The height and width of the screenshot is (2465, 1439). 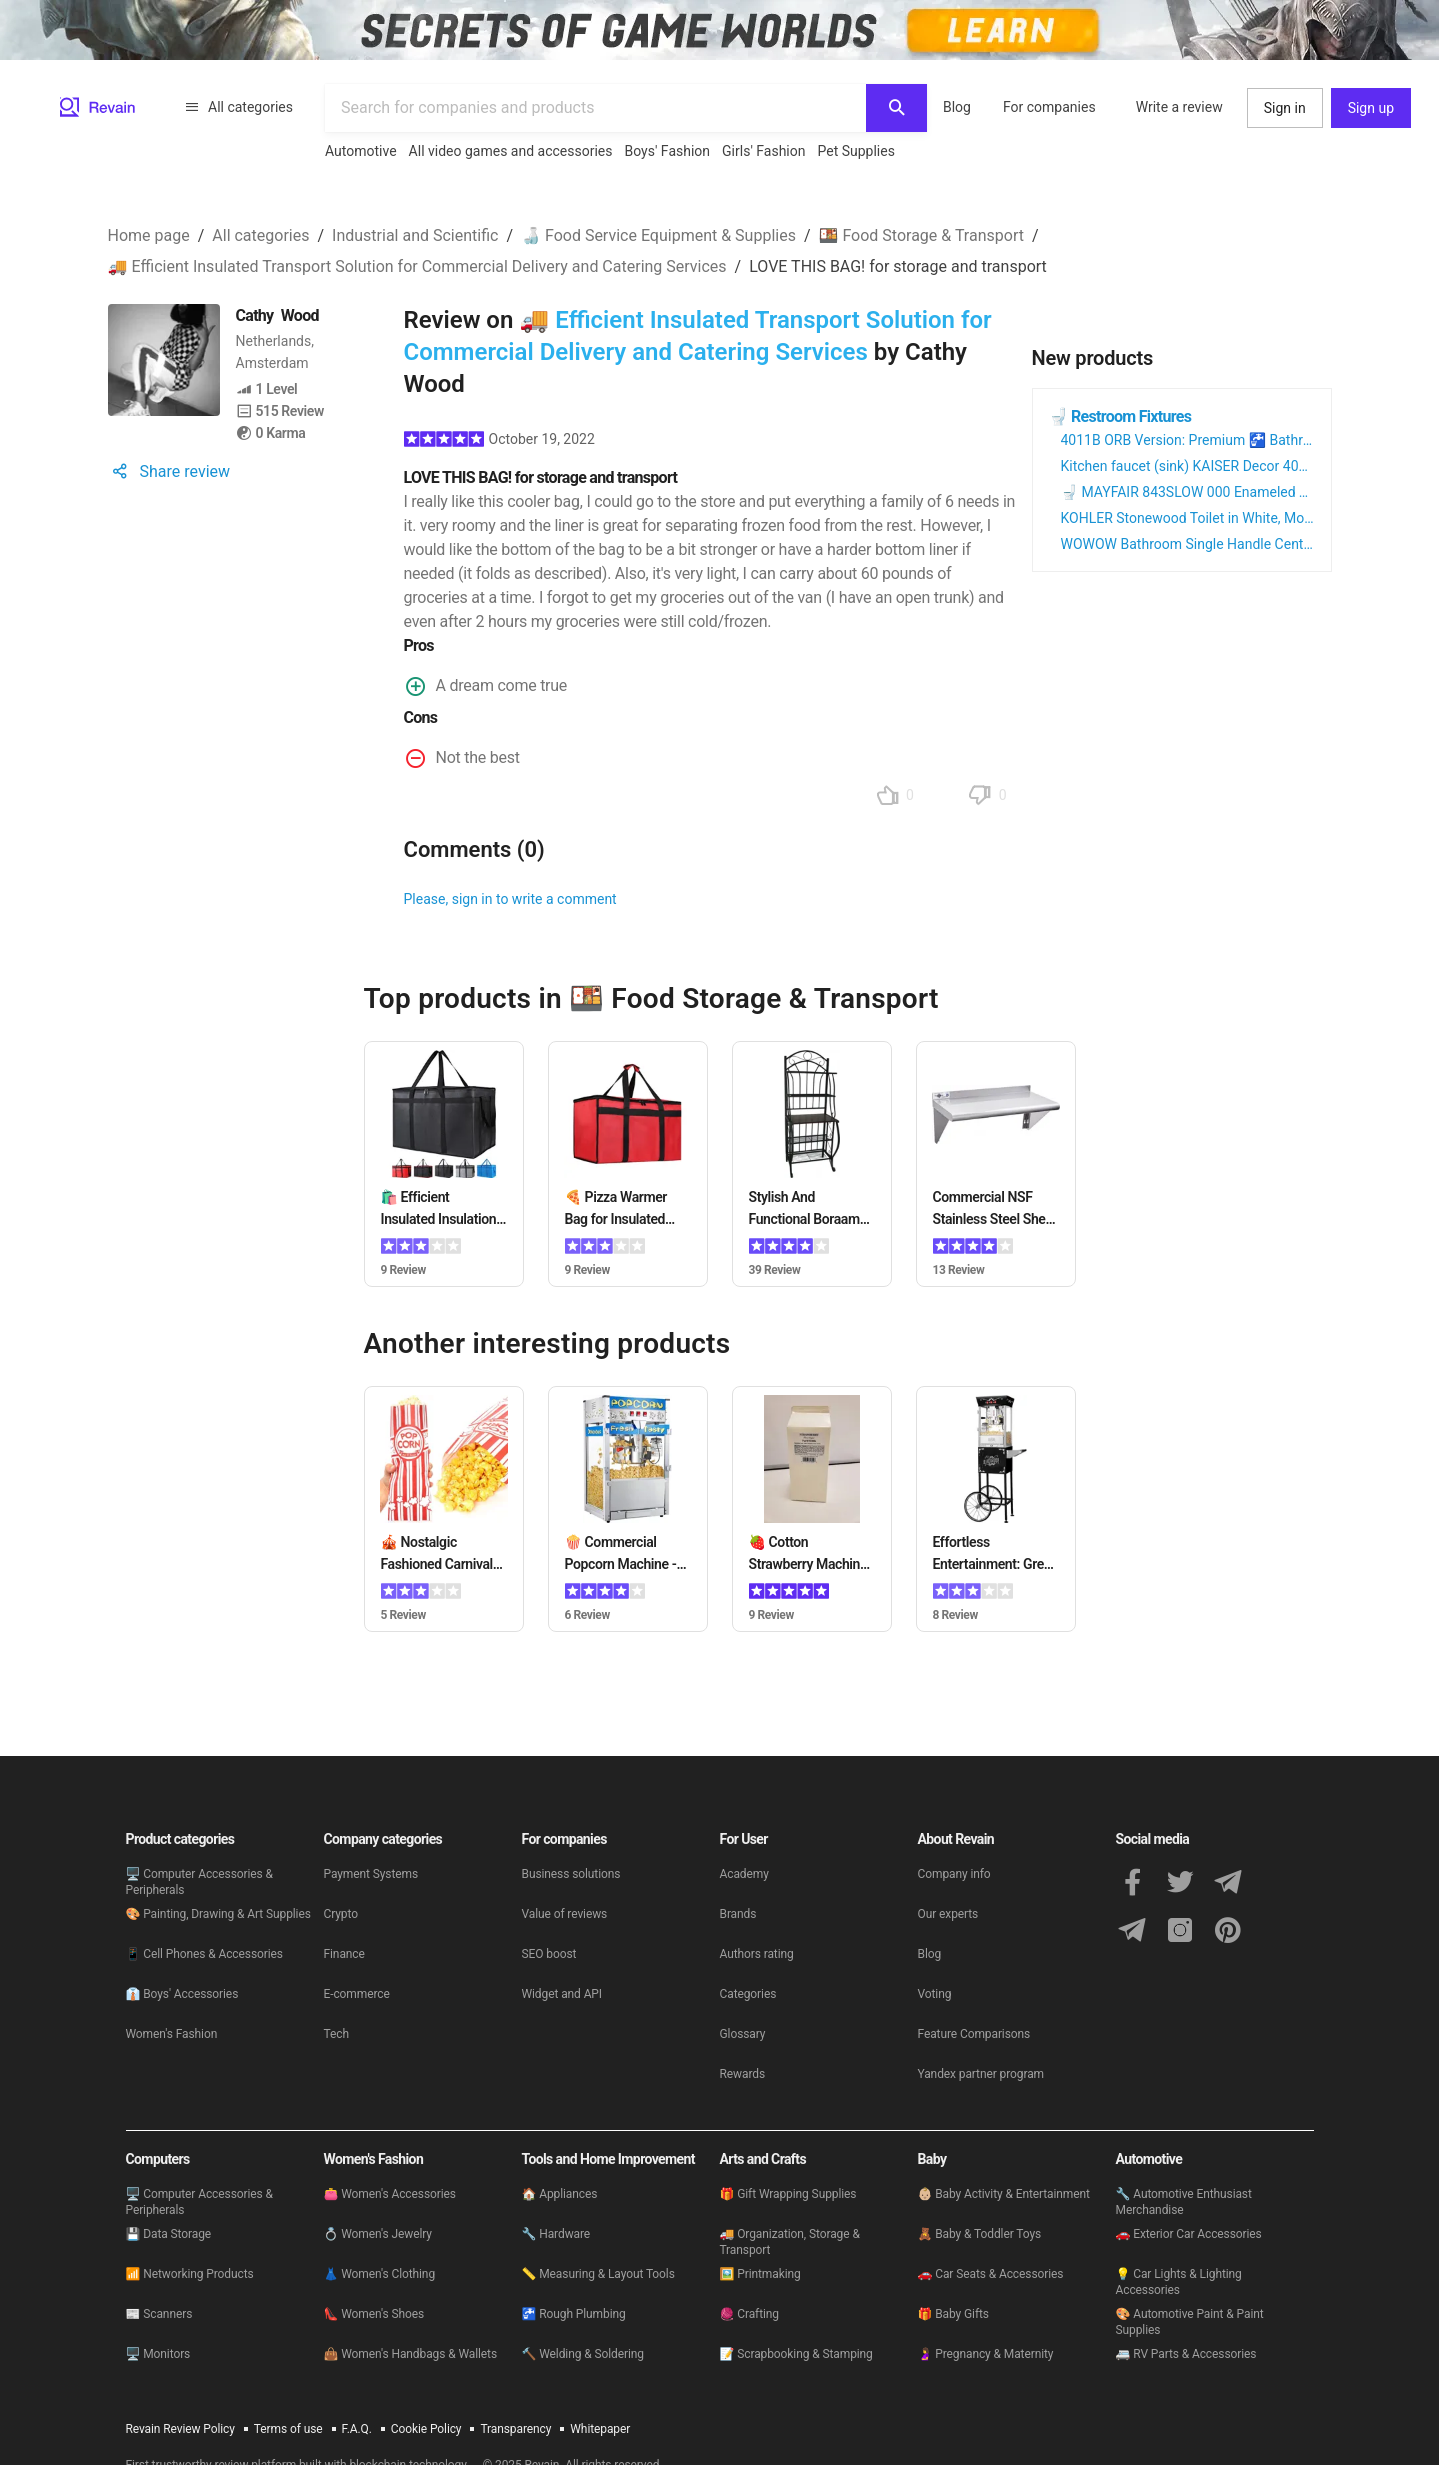 What do you see at coordinates (749, 2314) in the screenshot?
I see `🧶 Crafting` at bounding box center [749, 2314].